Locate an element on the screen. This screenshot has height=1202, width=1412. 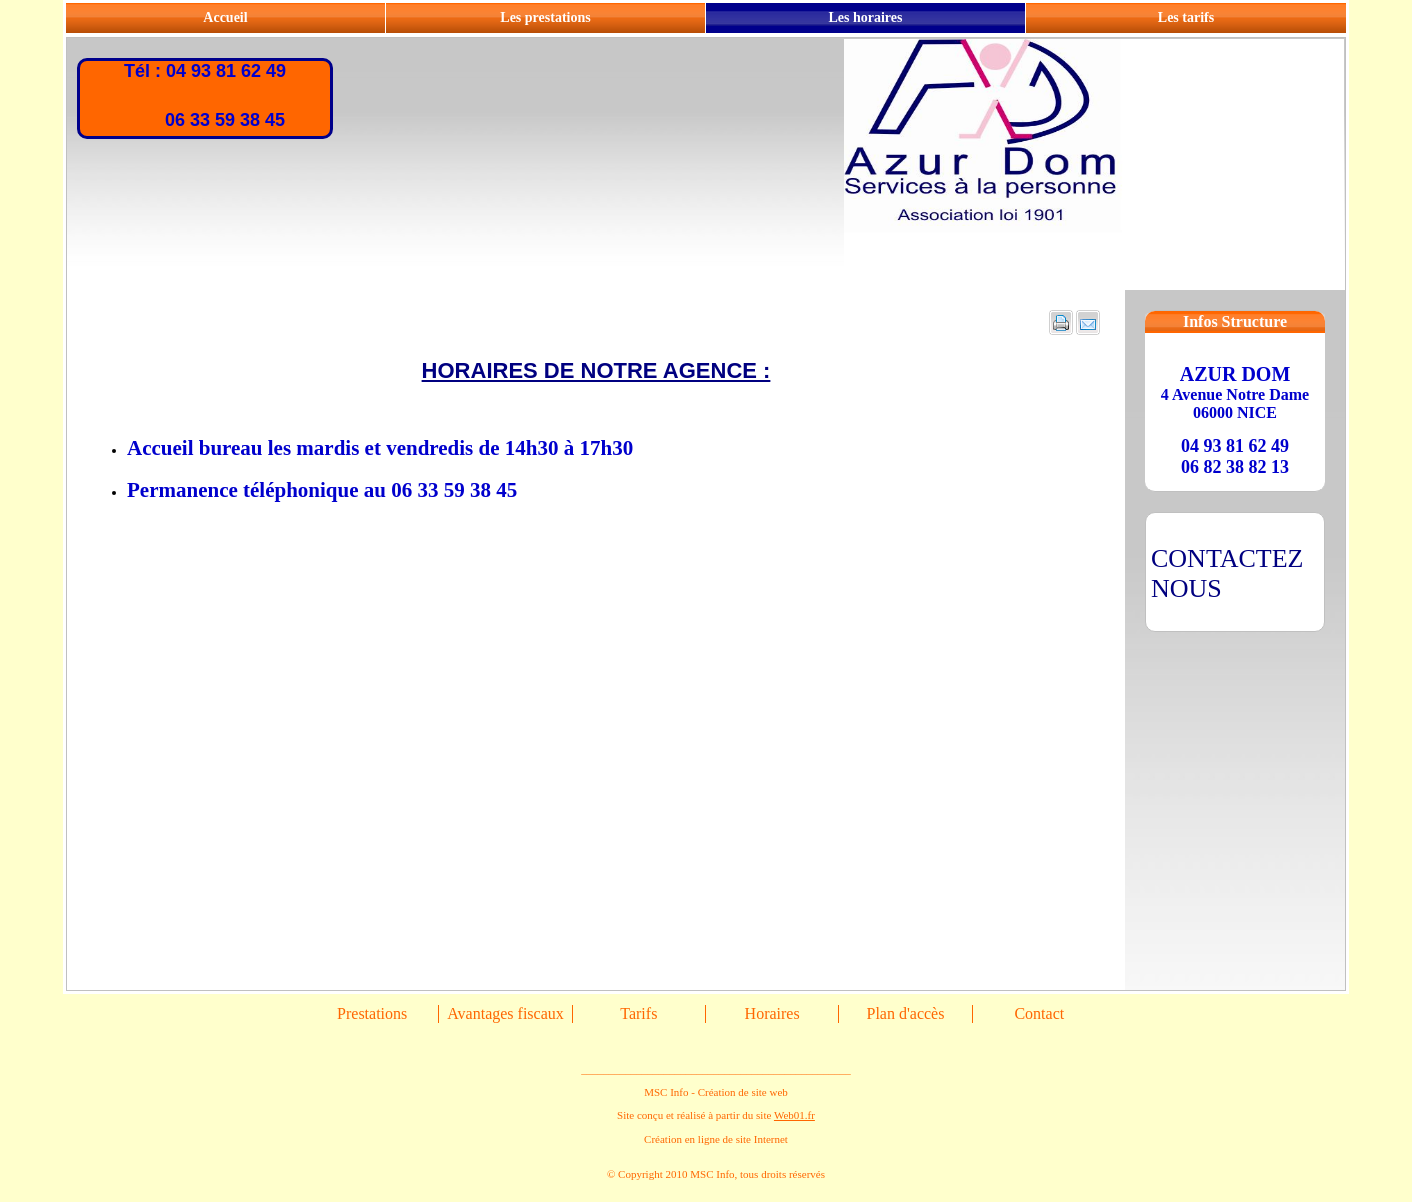
Contact is located at coordinates (1039, 1013).